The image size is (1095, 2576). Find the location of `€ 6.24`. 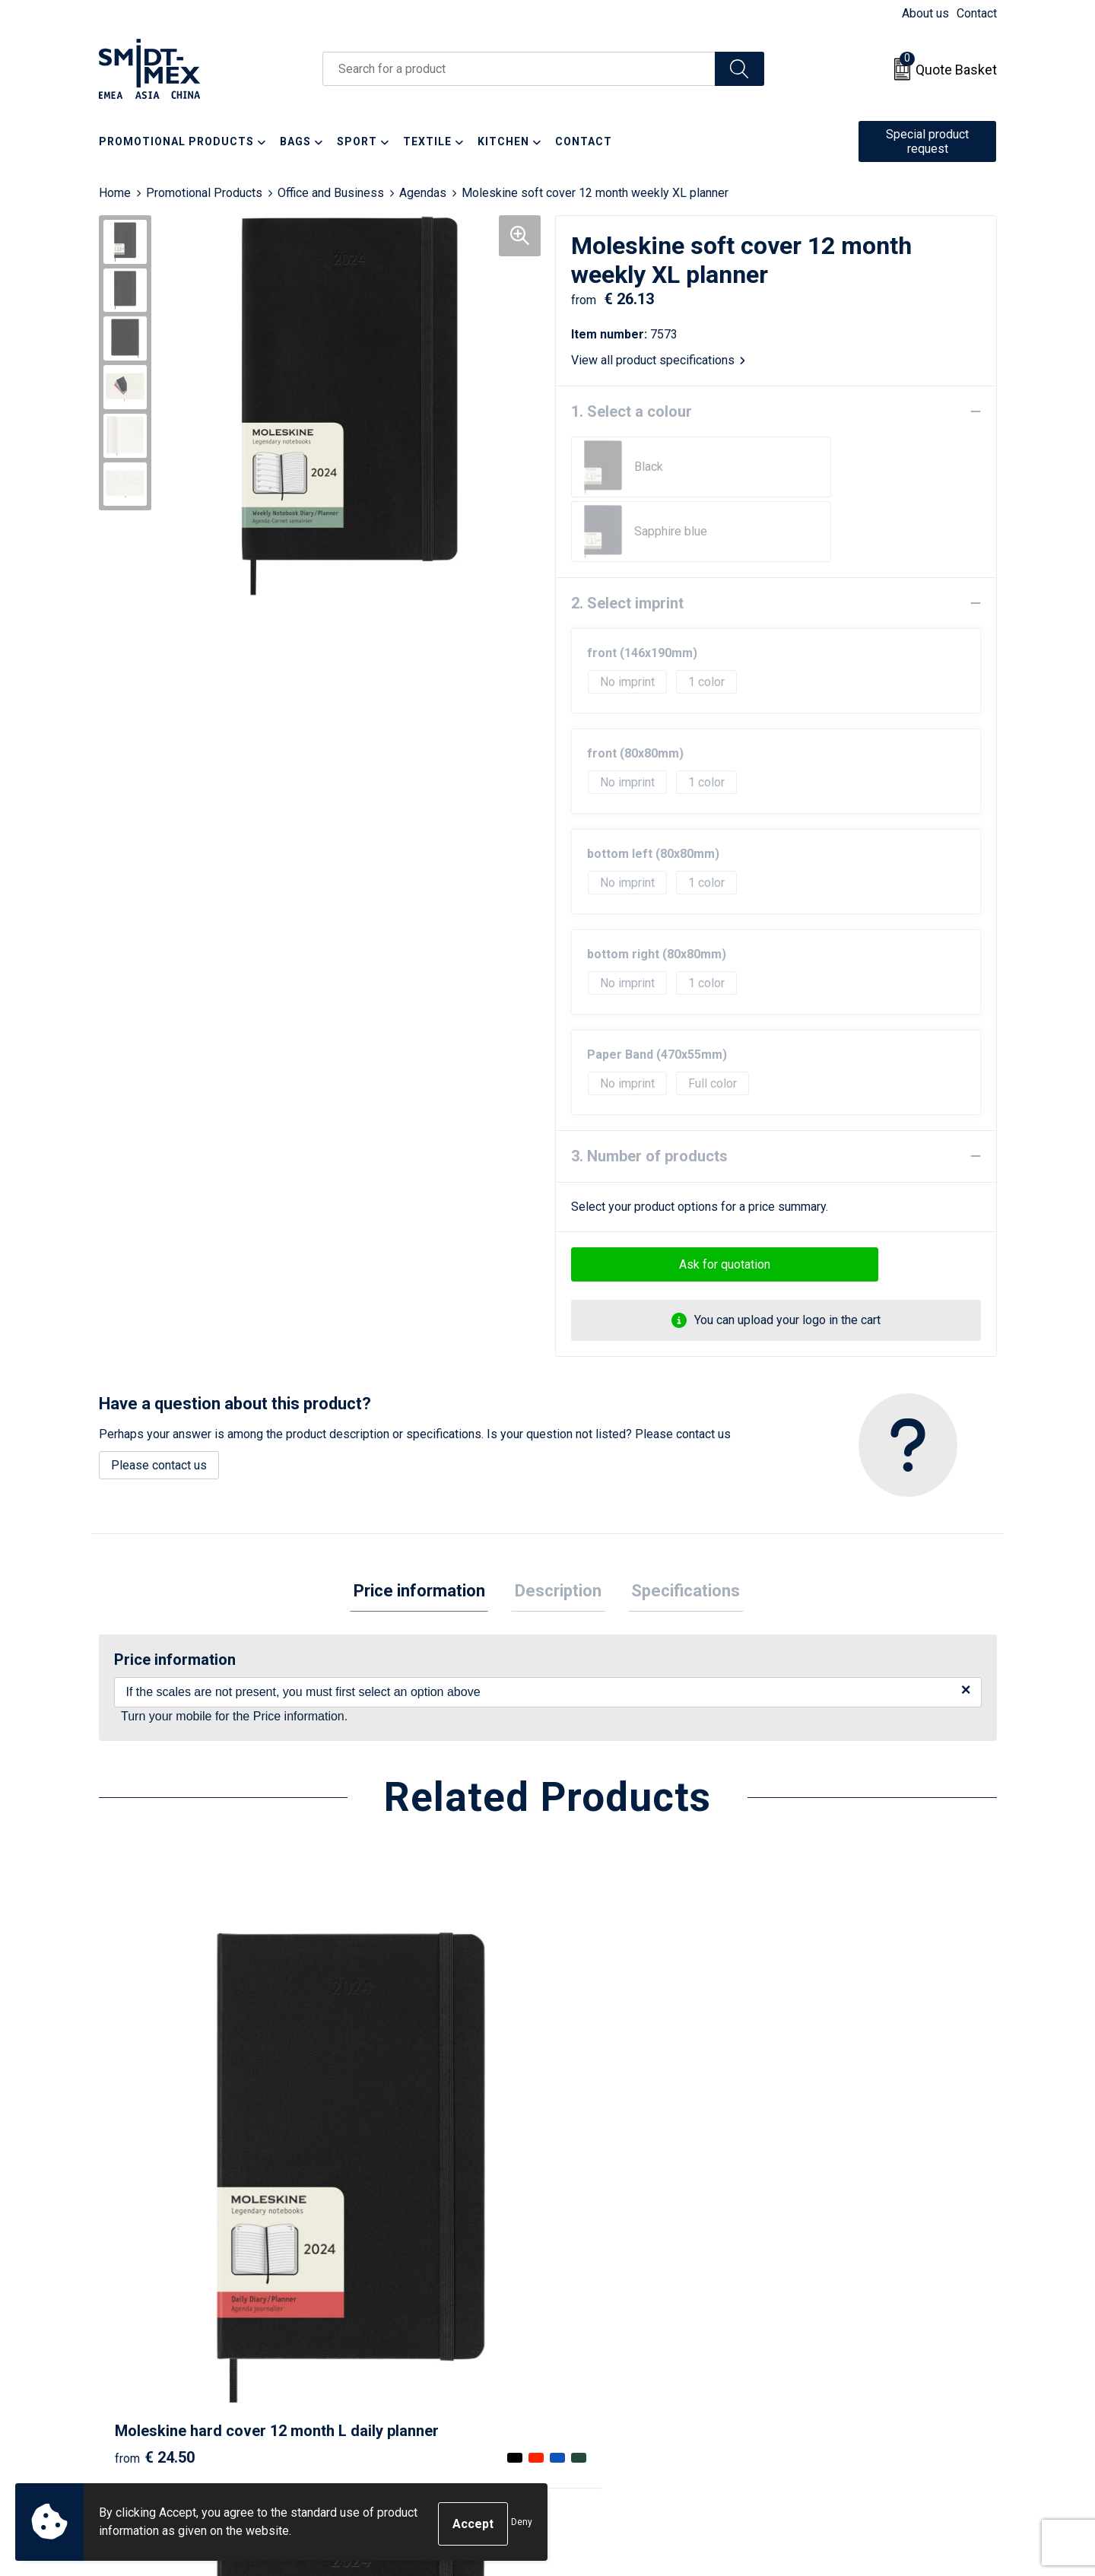

€ 6.24 is located at coordinates (823, 2139).